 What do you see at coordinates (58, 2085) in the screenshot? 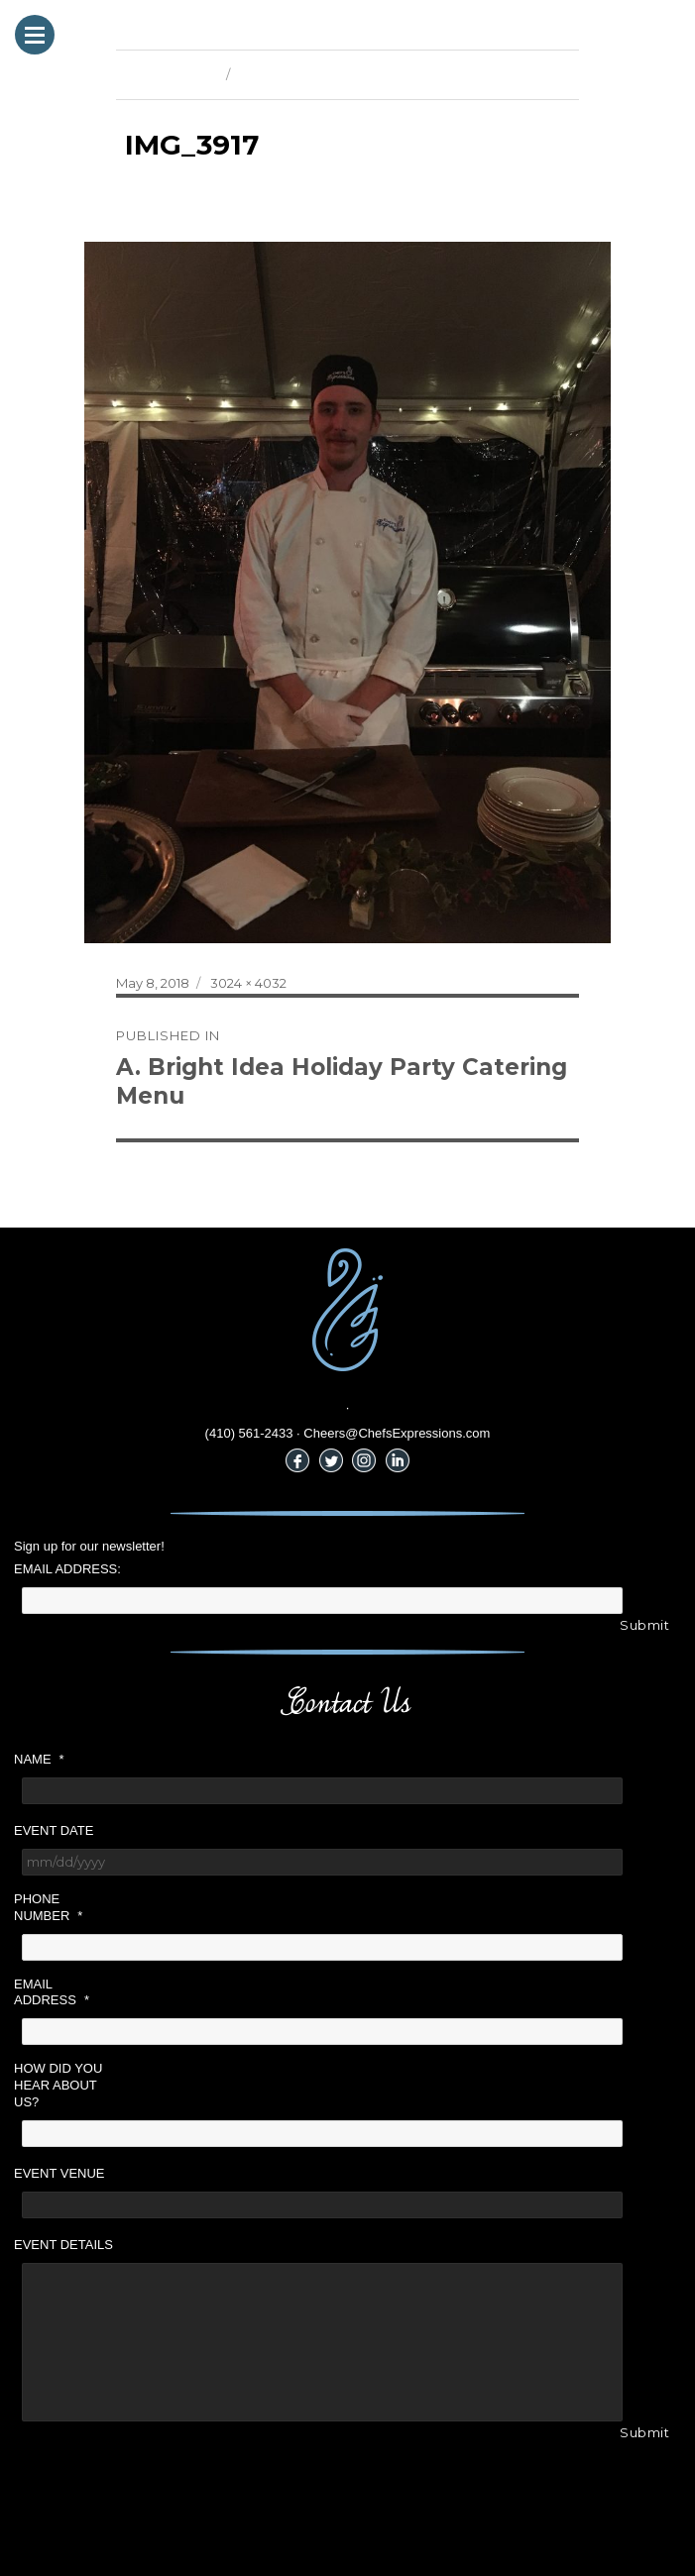
I see `How did you hear about us?` at bounding box center [58, 2085].